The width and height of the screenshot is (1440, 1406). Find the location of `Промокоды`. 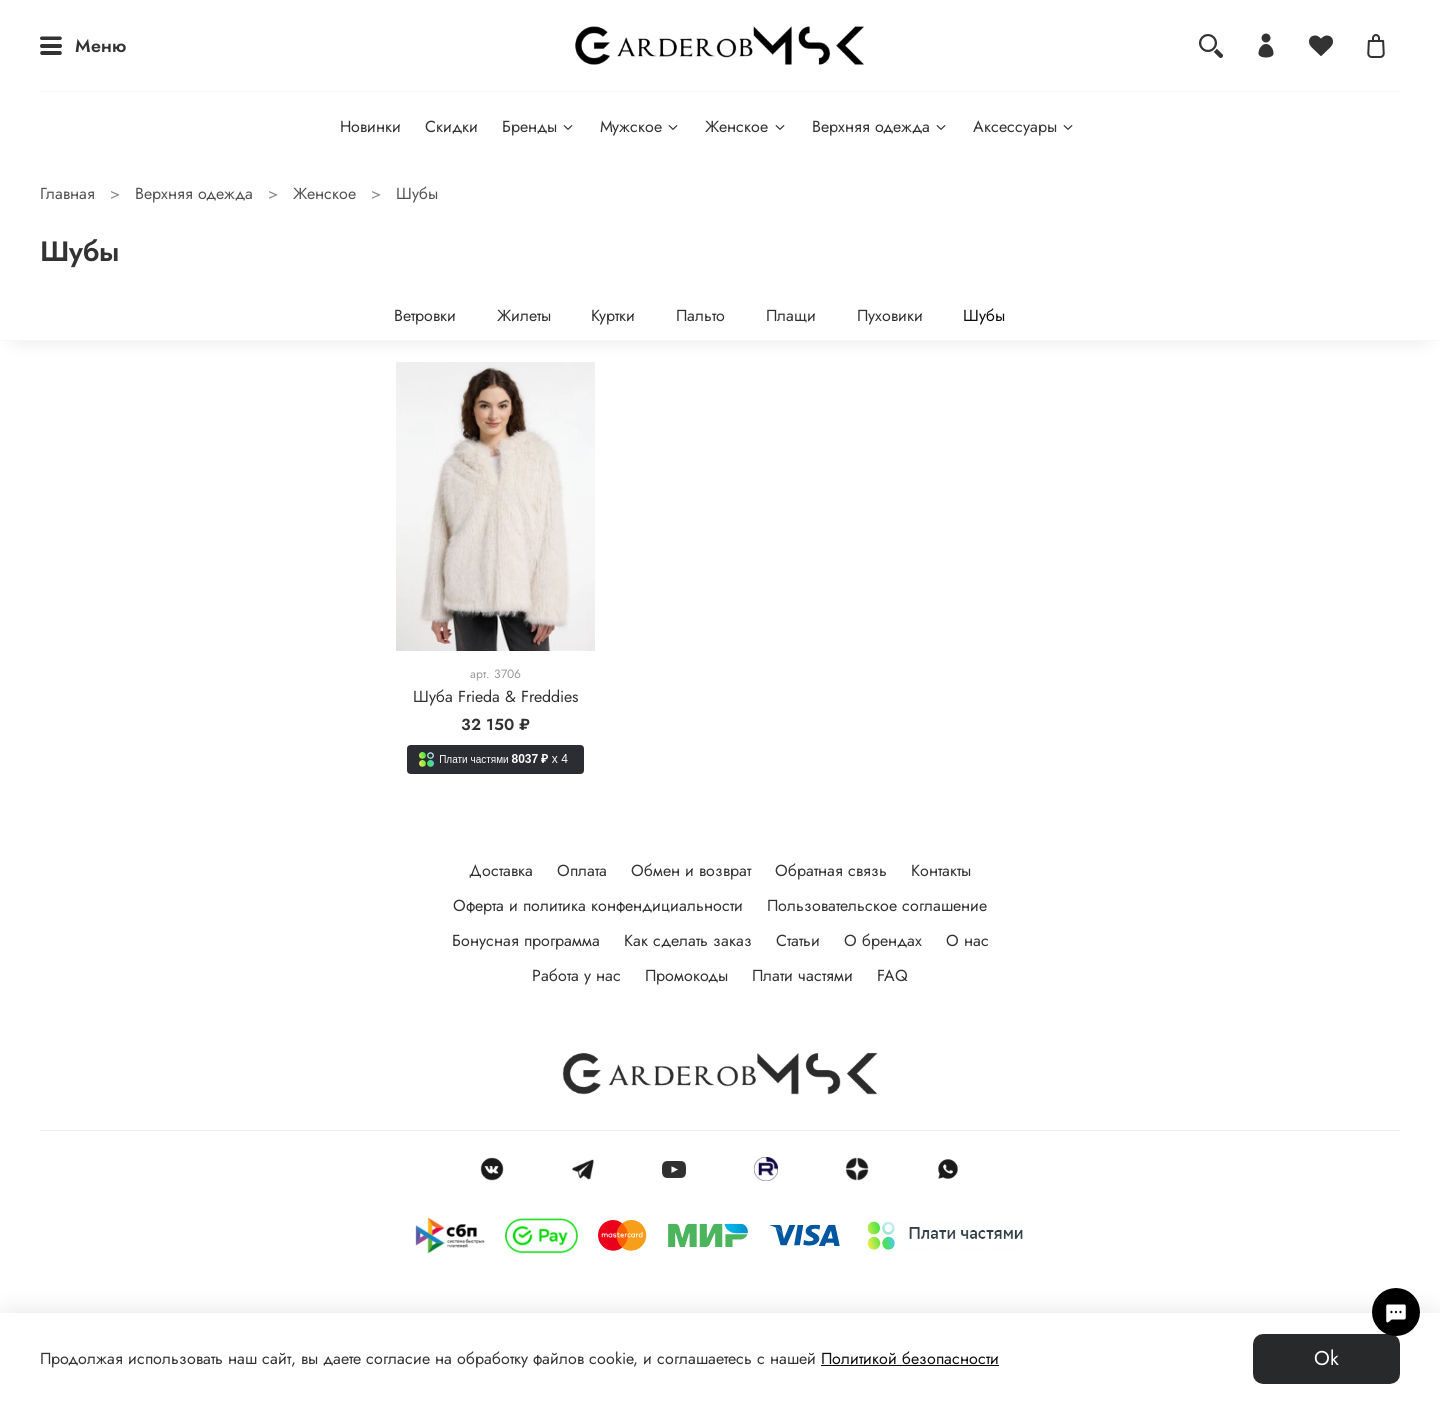

Промокоды is located at coordinates (686, 975).